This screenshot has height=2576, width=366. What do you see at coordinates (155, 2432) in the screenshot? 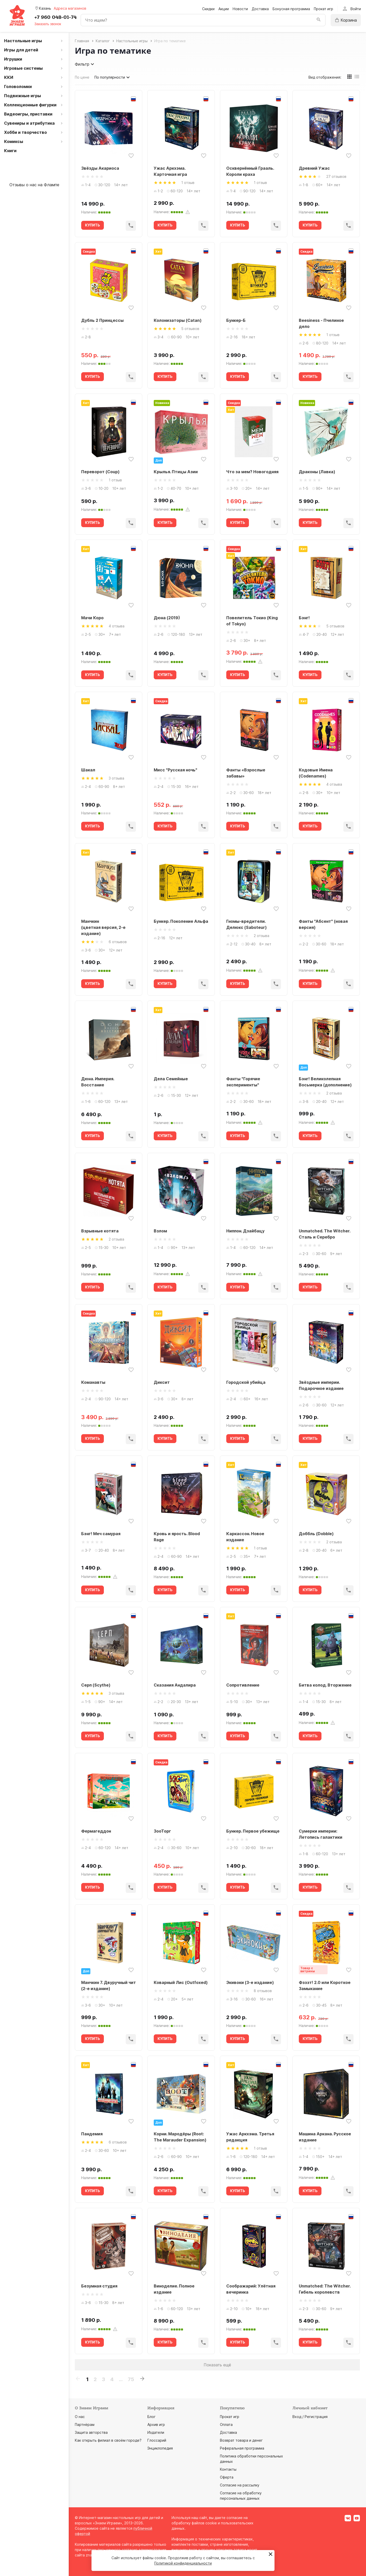
I see `Издатели` at bounding box center [155, 2432].